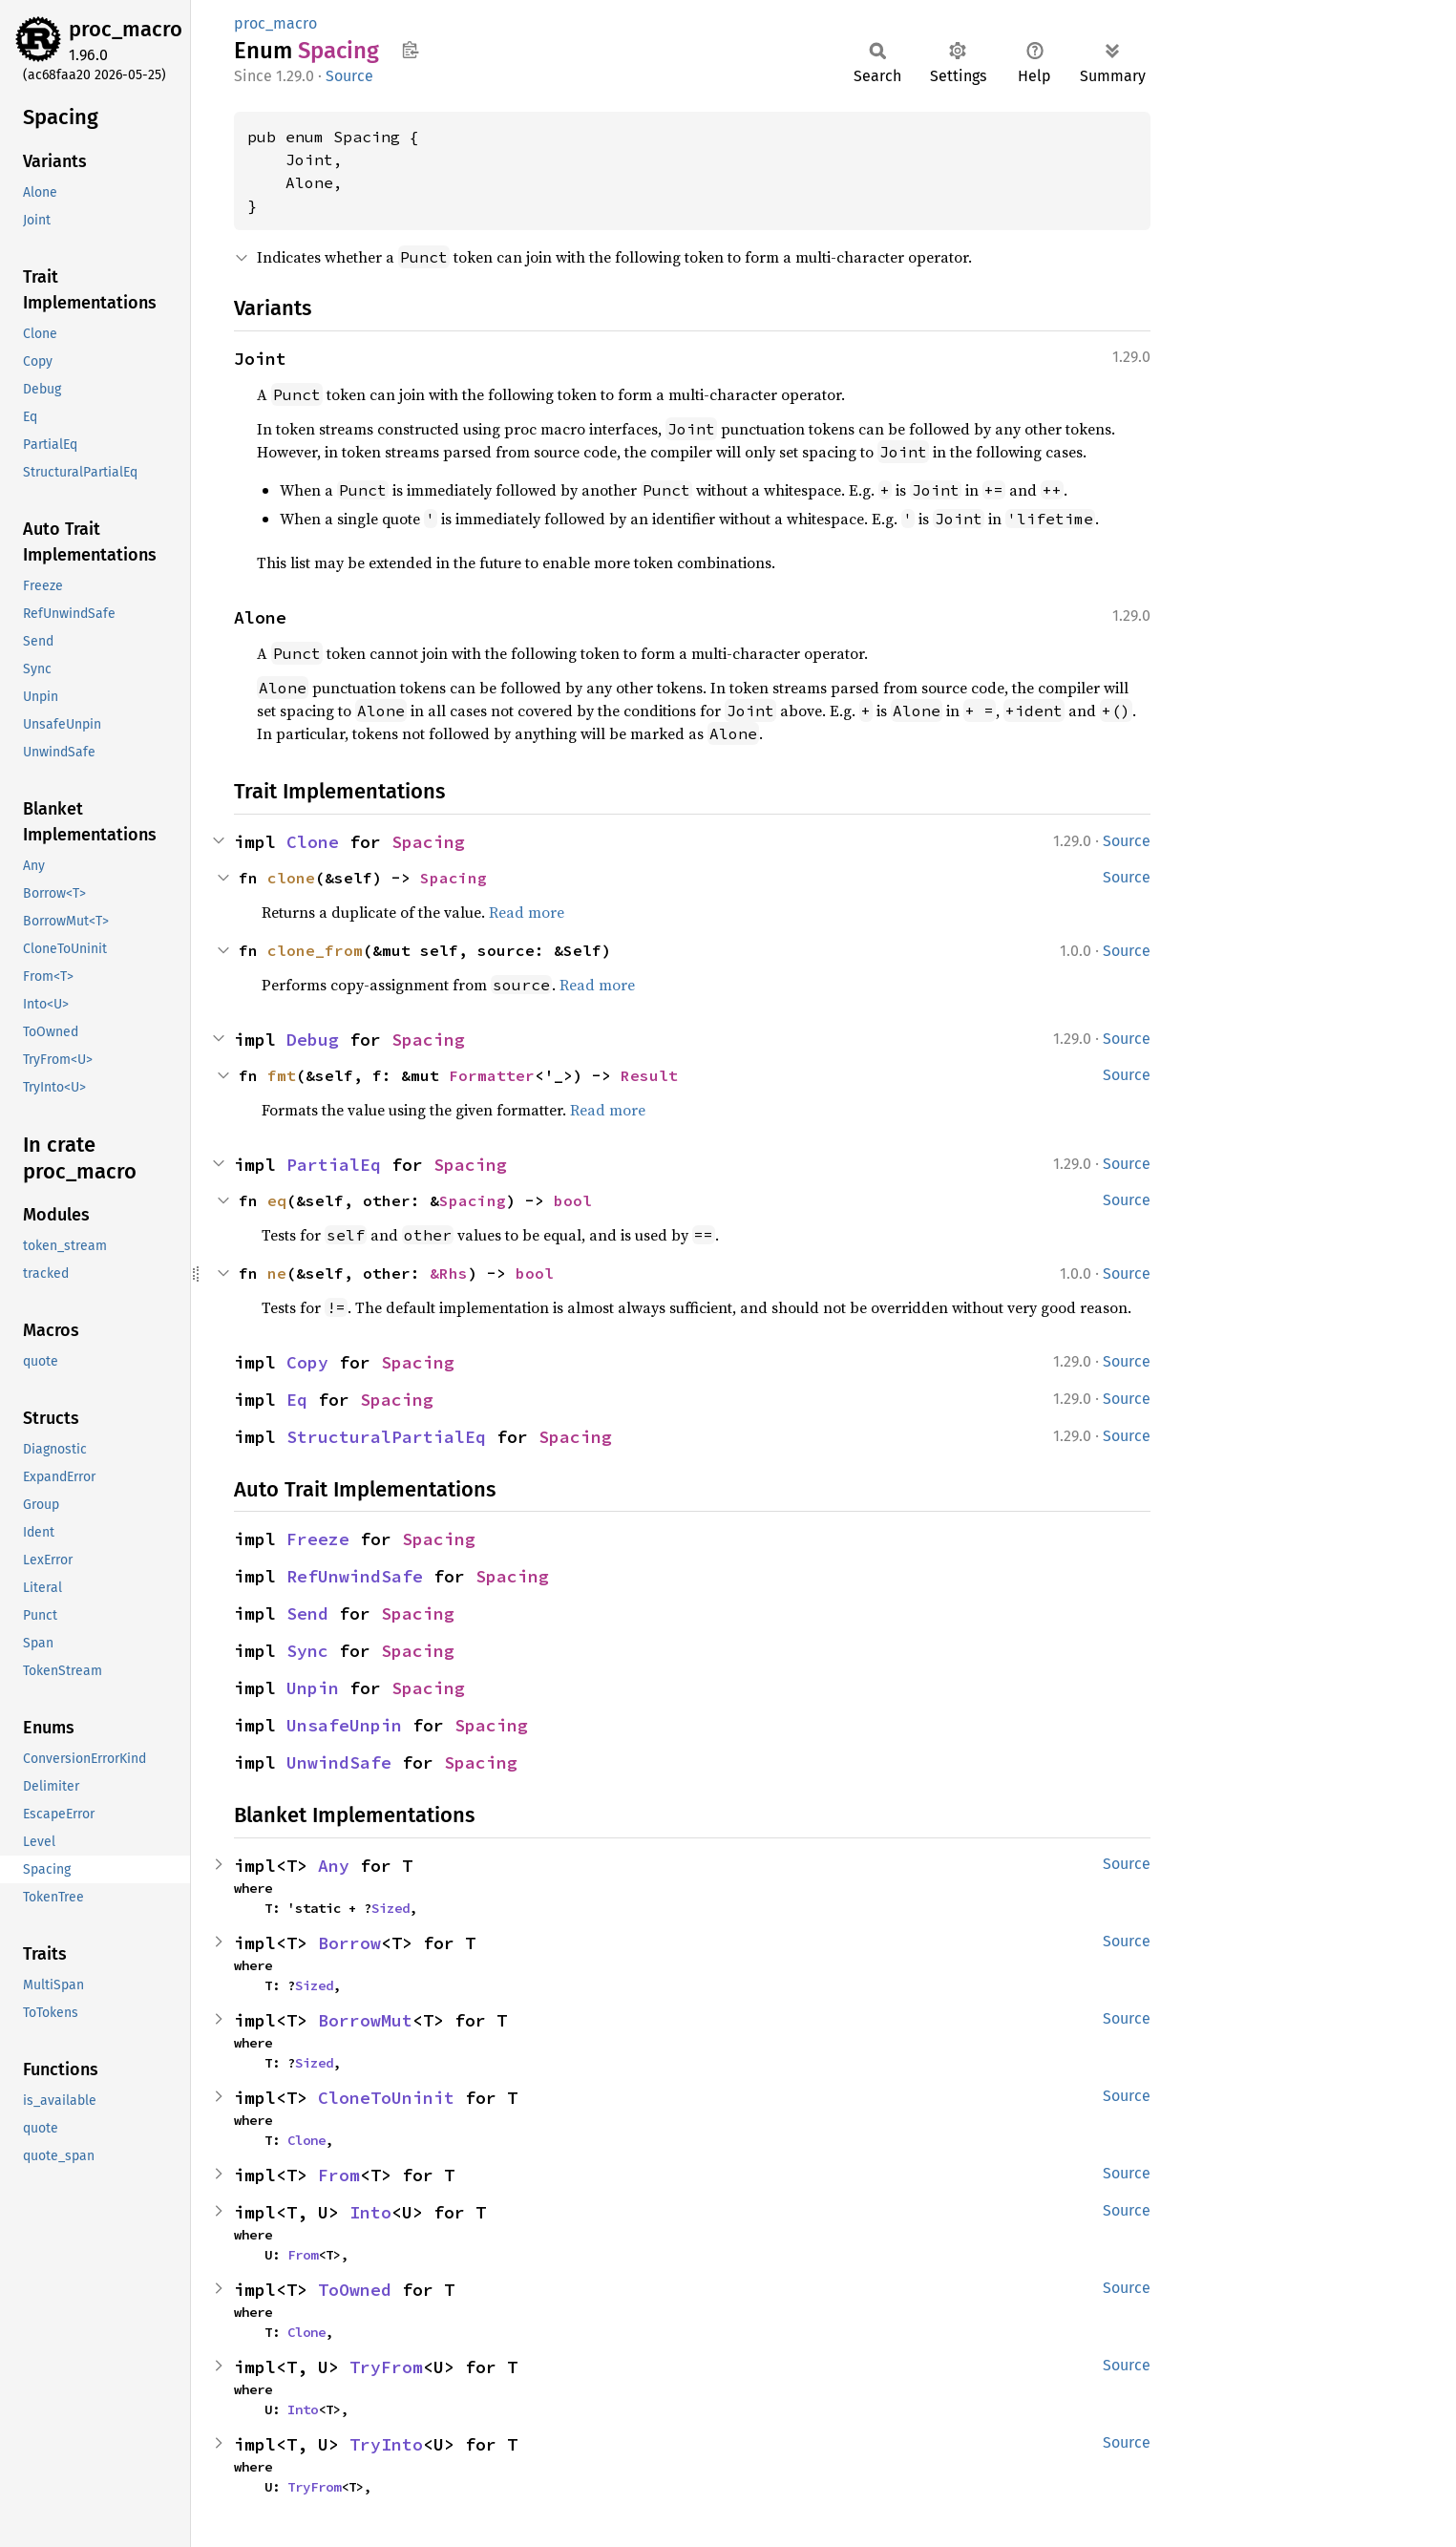 This screenshot has height=2547, width=1456. What do you see at coordinates (276, 1200) in the screenshot?
I see `eq` at bounding box center [276, 1200].